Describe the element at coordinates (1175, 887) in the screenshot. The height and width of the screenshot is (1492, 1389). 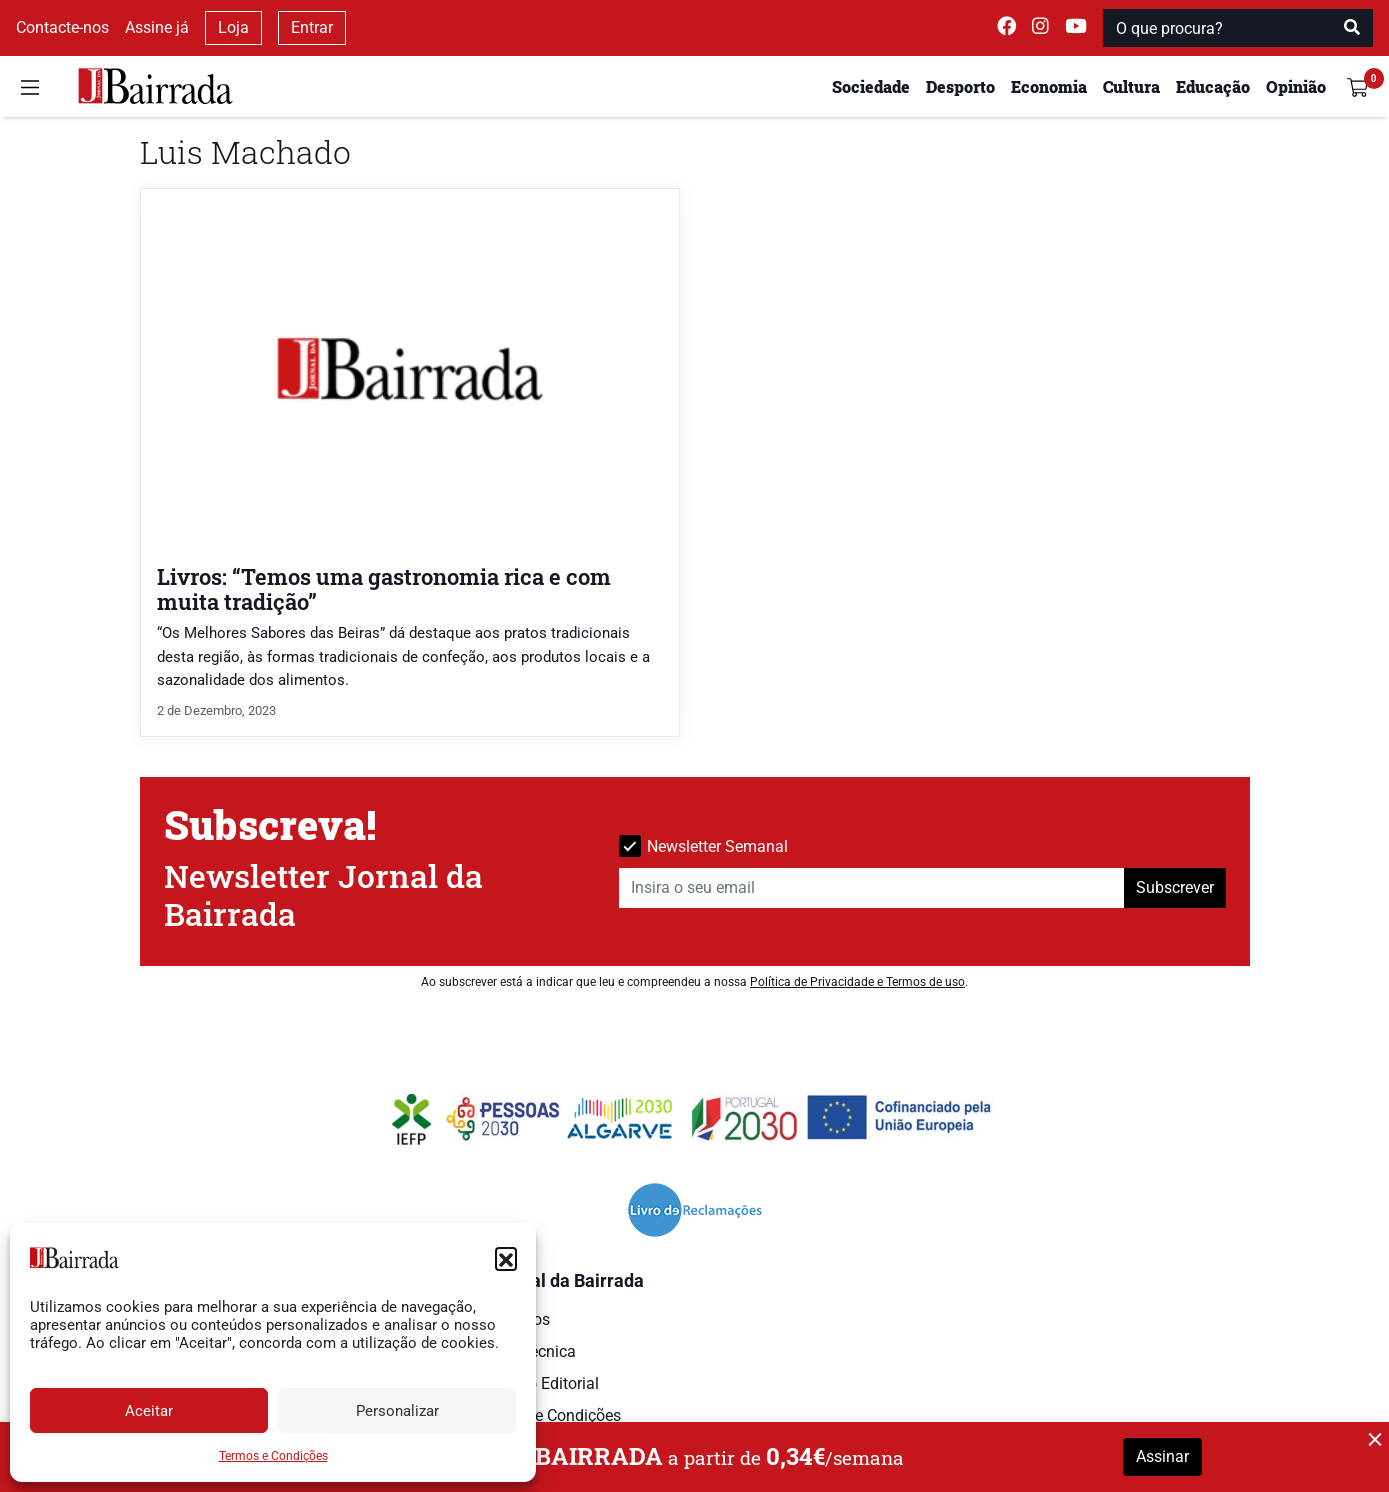
I see `Subscrever` at that location.